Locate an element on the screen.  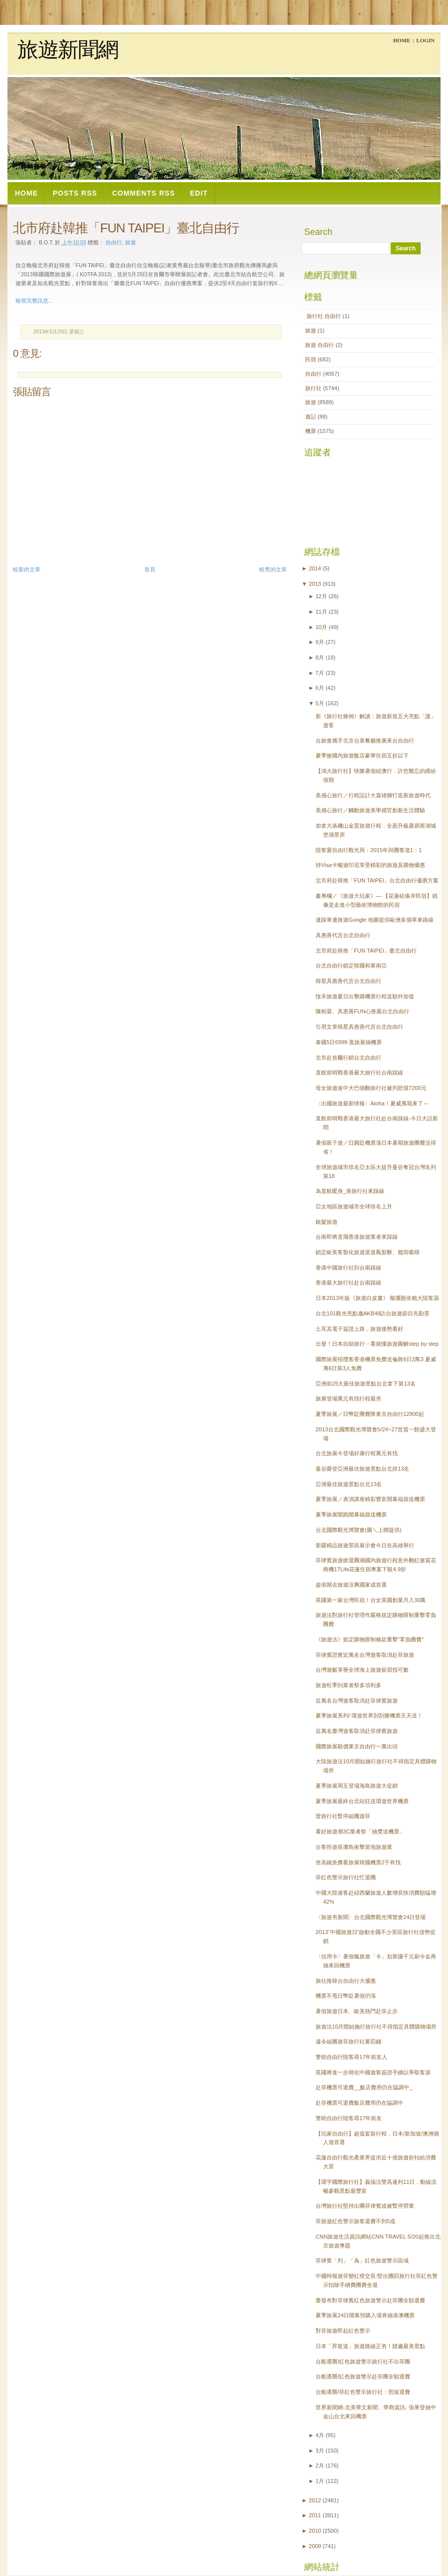
美感心旅行／觸動旅遊美學感官創新生活體驗 is located at coordinates (370, 810).